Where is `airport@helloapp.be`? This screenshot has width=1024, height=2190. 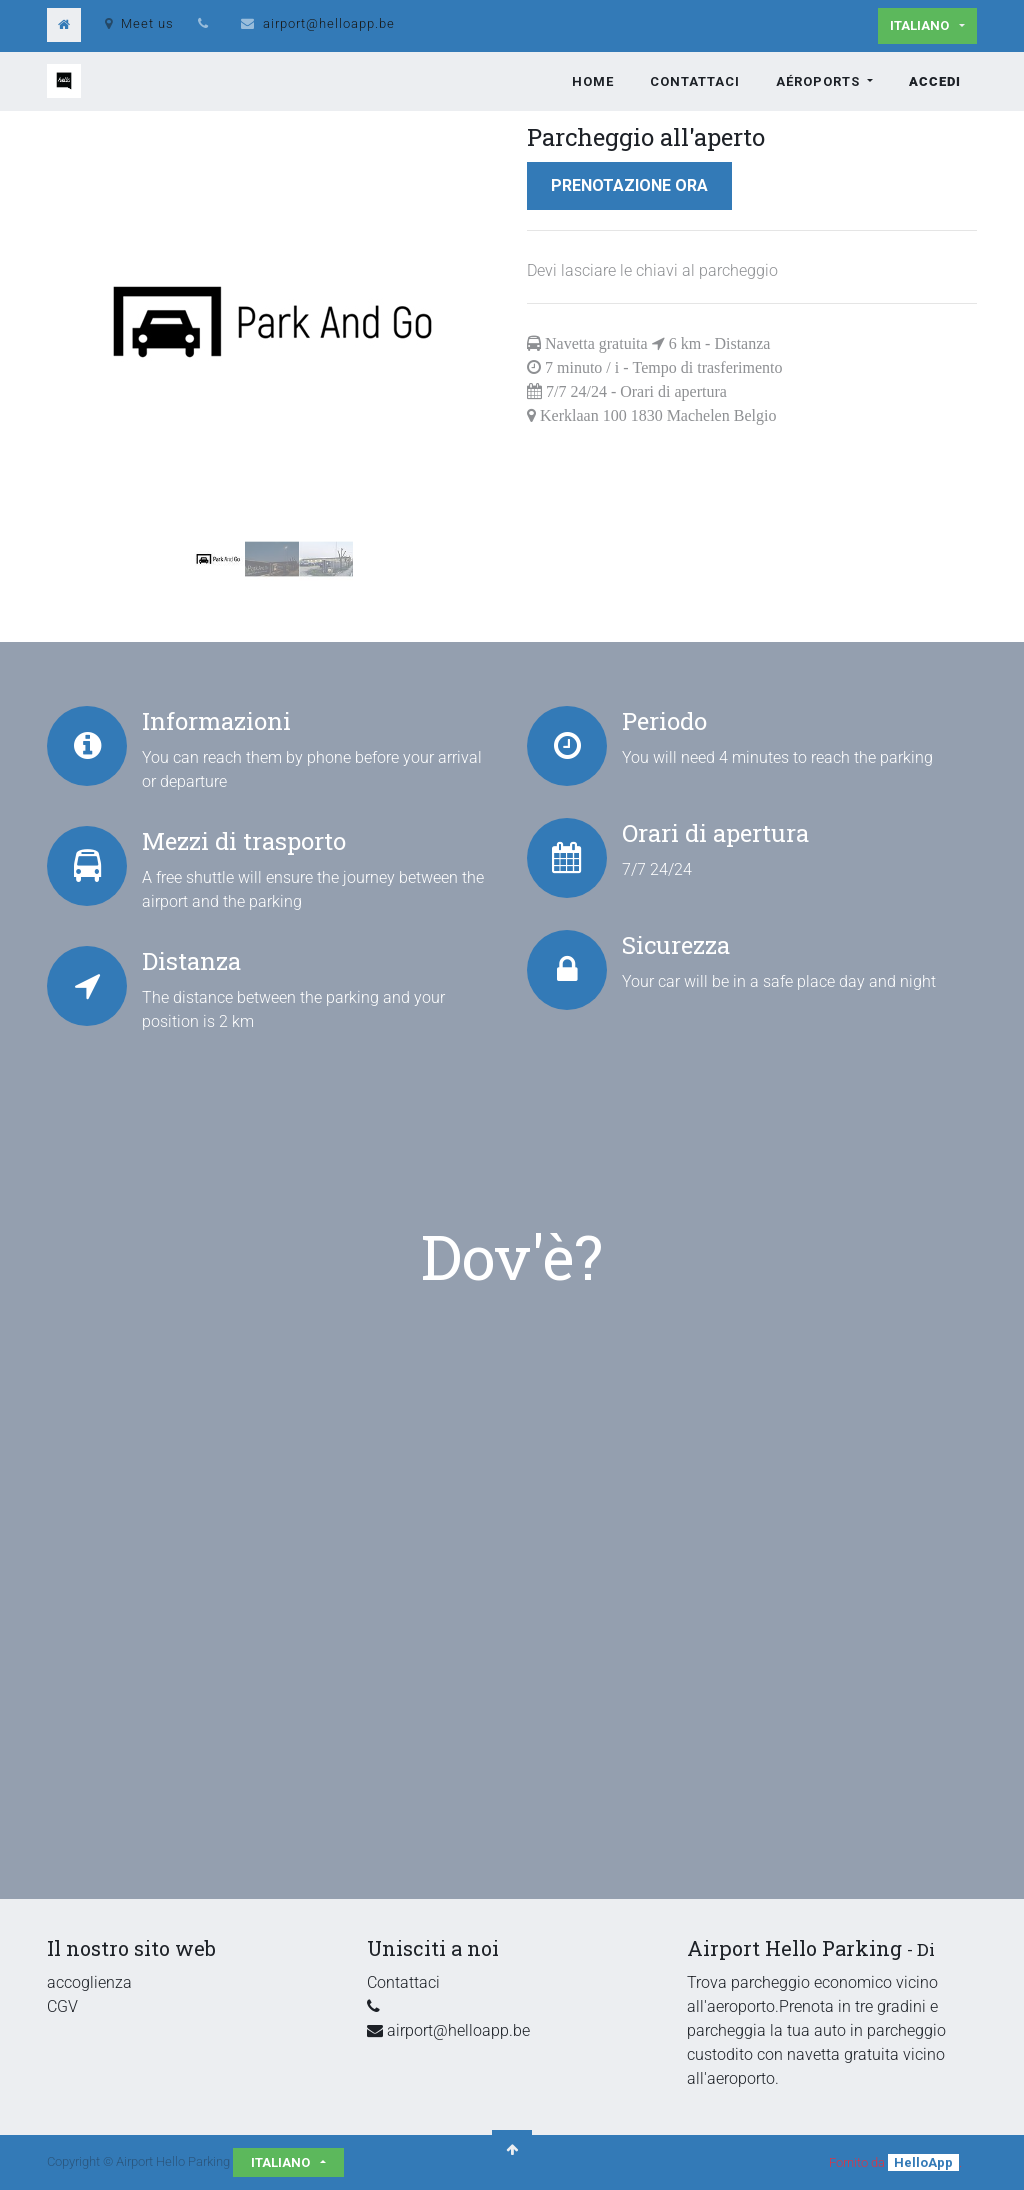 airport@helloapp.be is located at coordinates (329, 23).